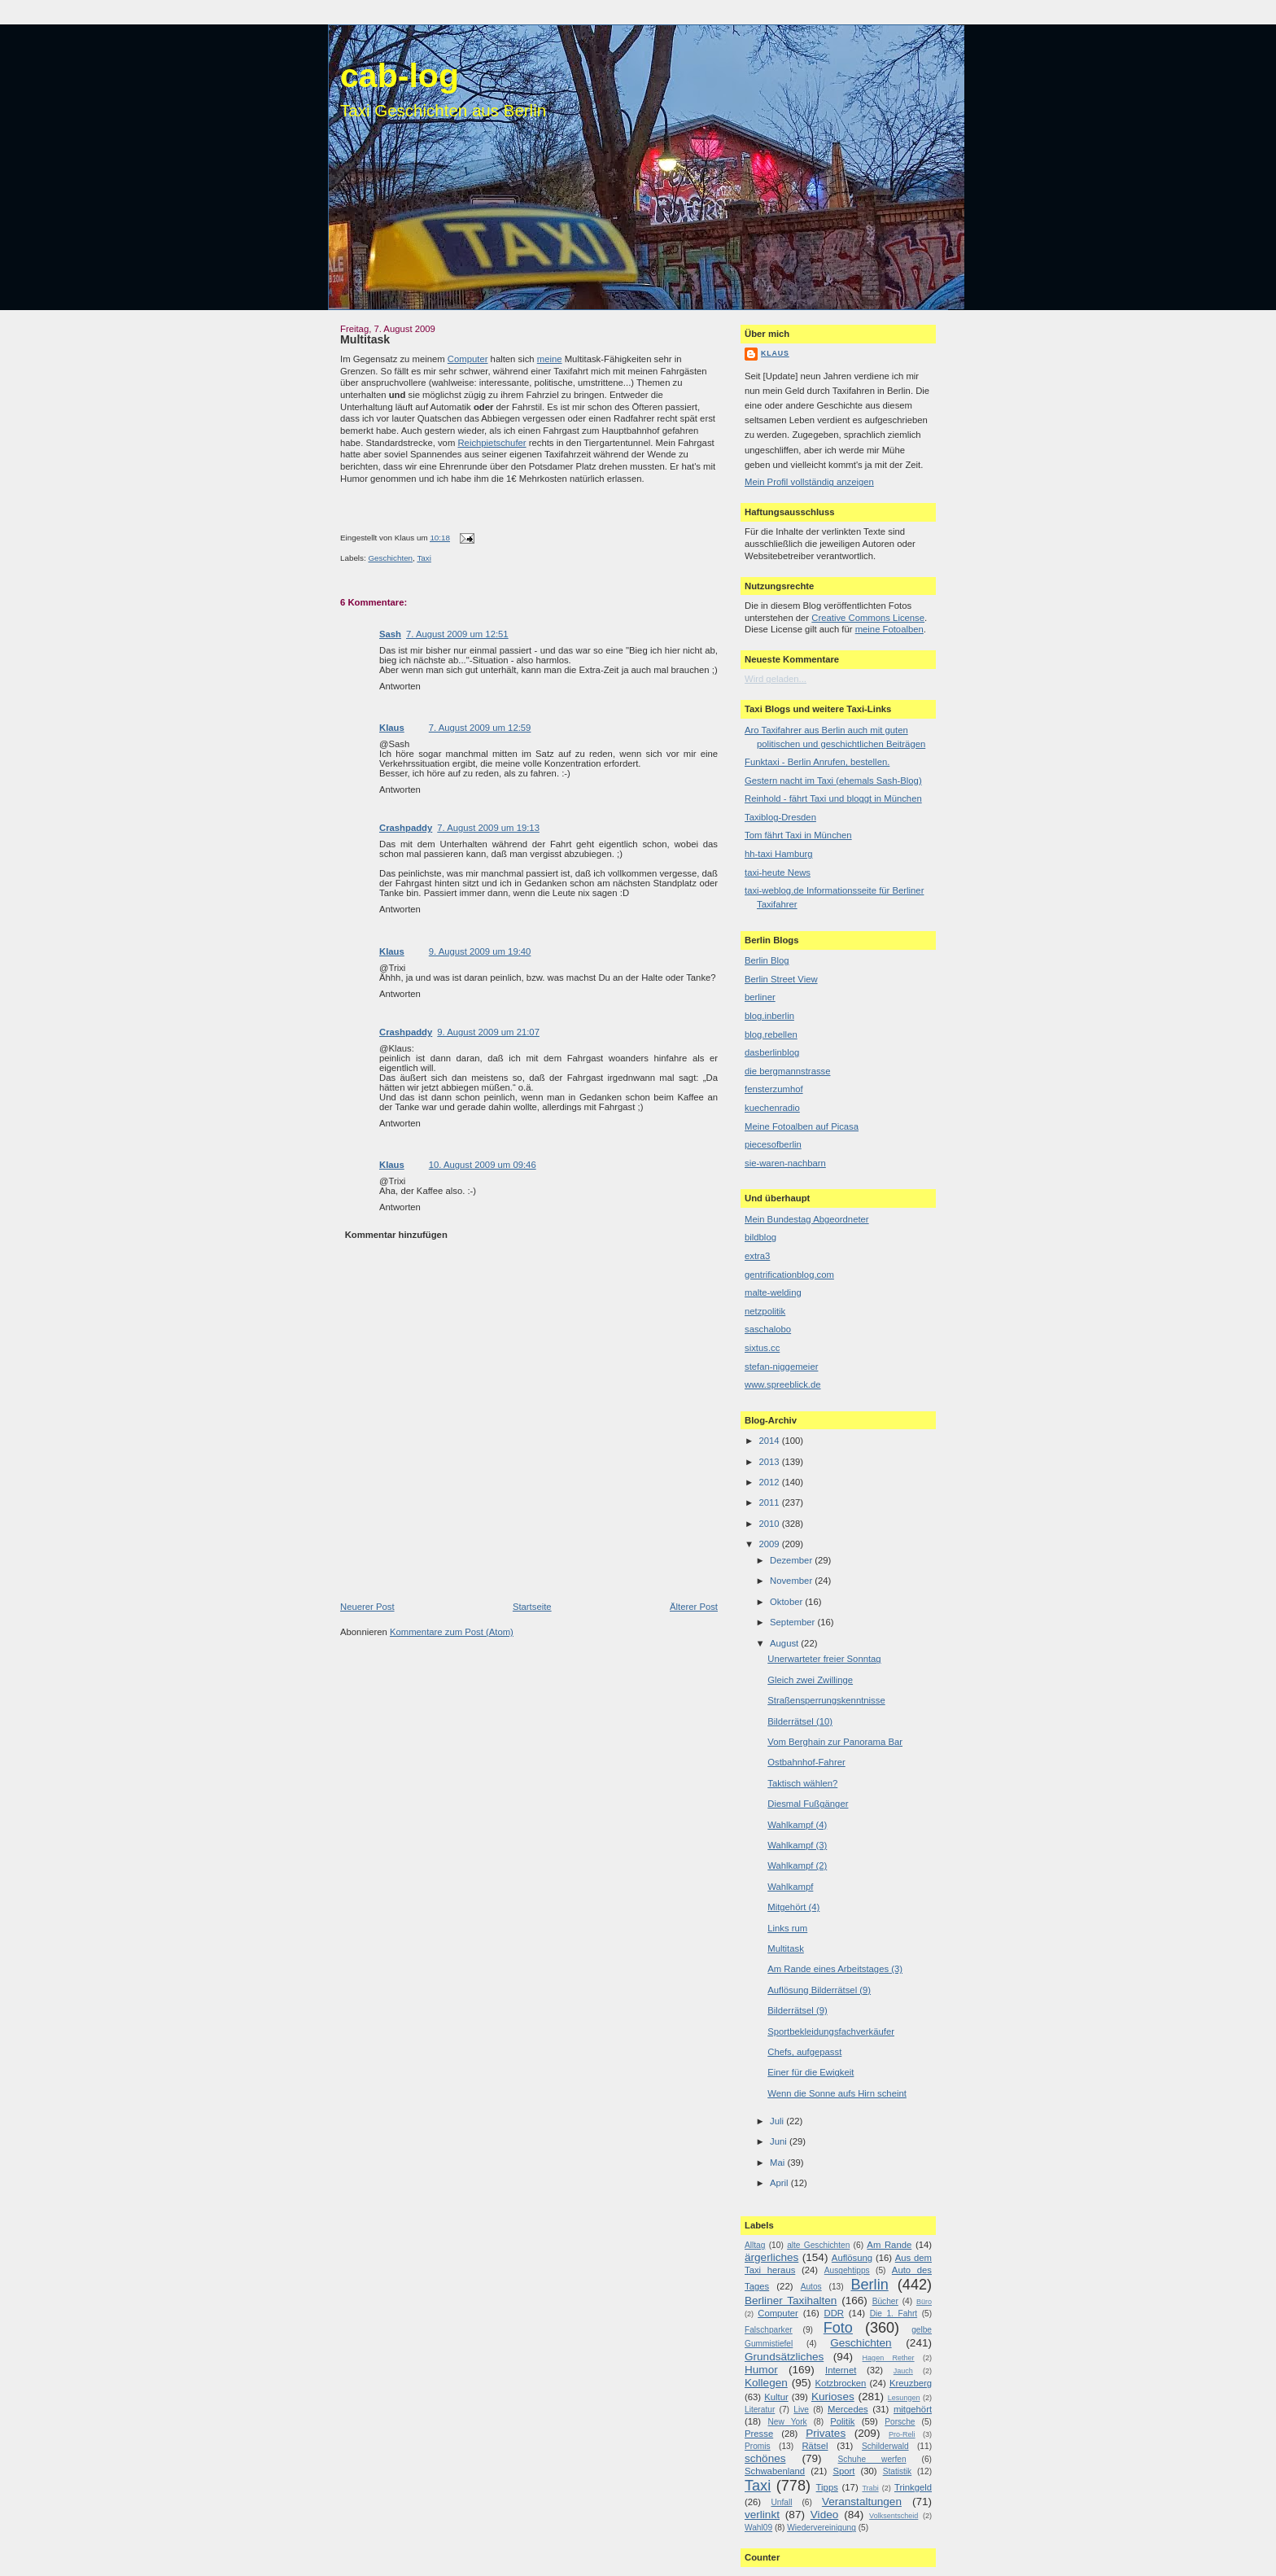  What do you see at coordinates (780, 2183) in the screenshot?
I see `April` at bounding box center [780, 2183].